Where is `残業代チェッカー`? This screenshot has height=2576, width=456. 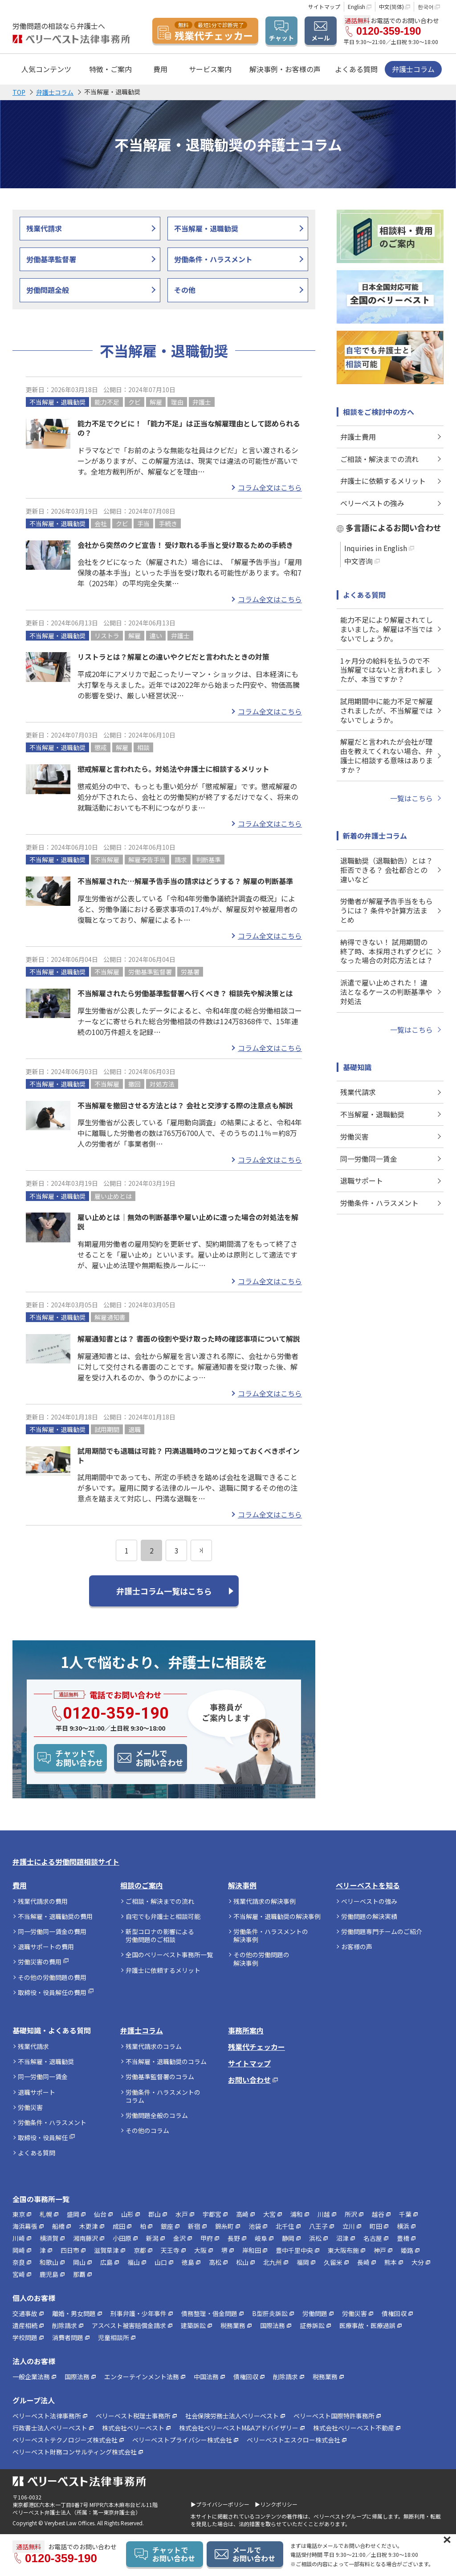 残業代チェッカー is located at coordinates (256, 2047).